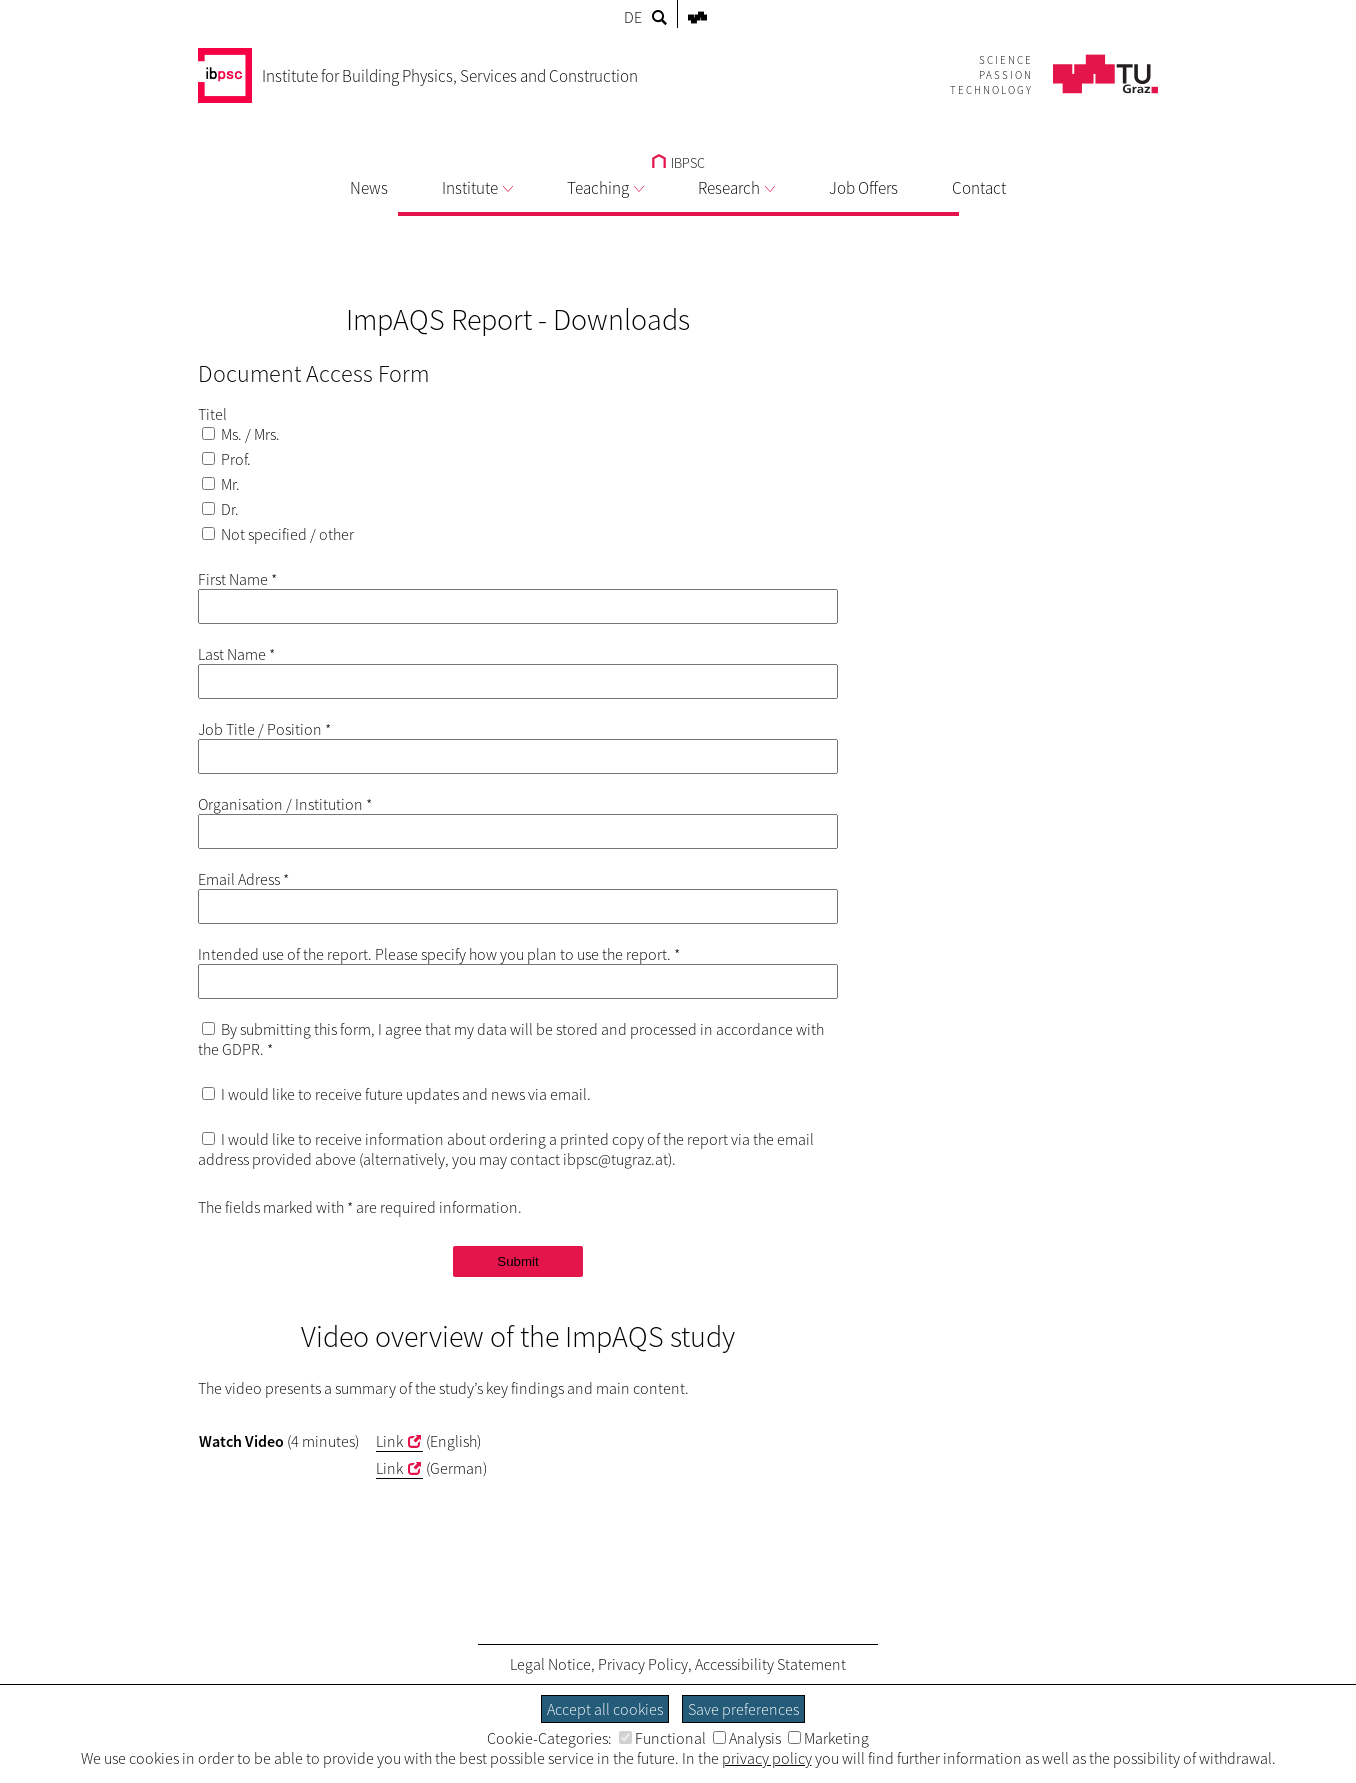  I want to click on Accessibility Statement, so click(770, 1664).